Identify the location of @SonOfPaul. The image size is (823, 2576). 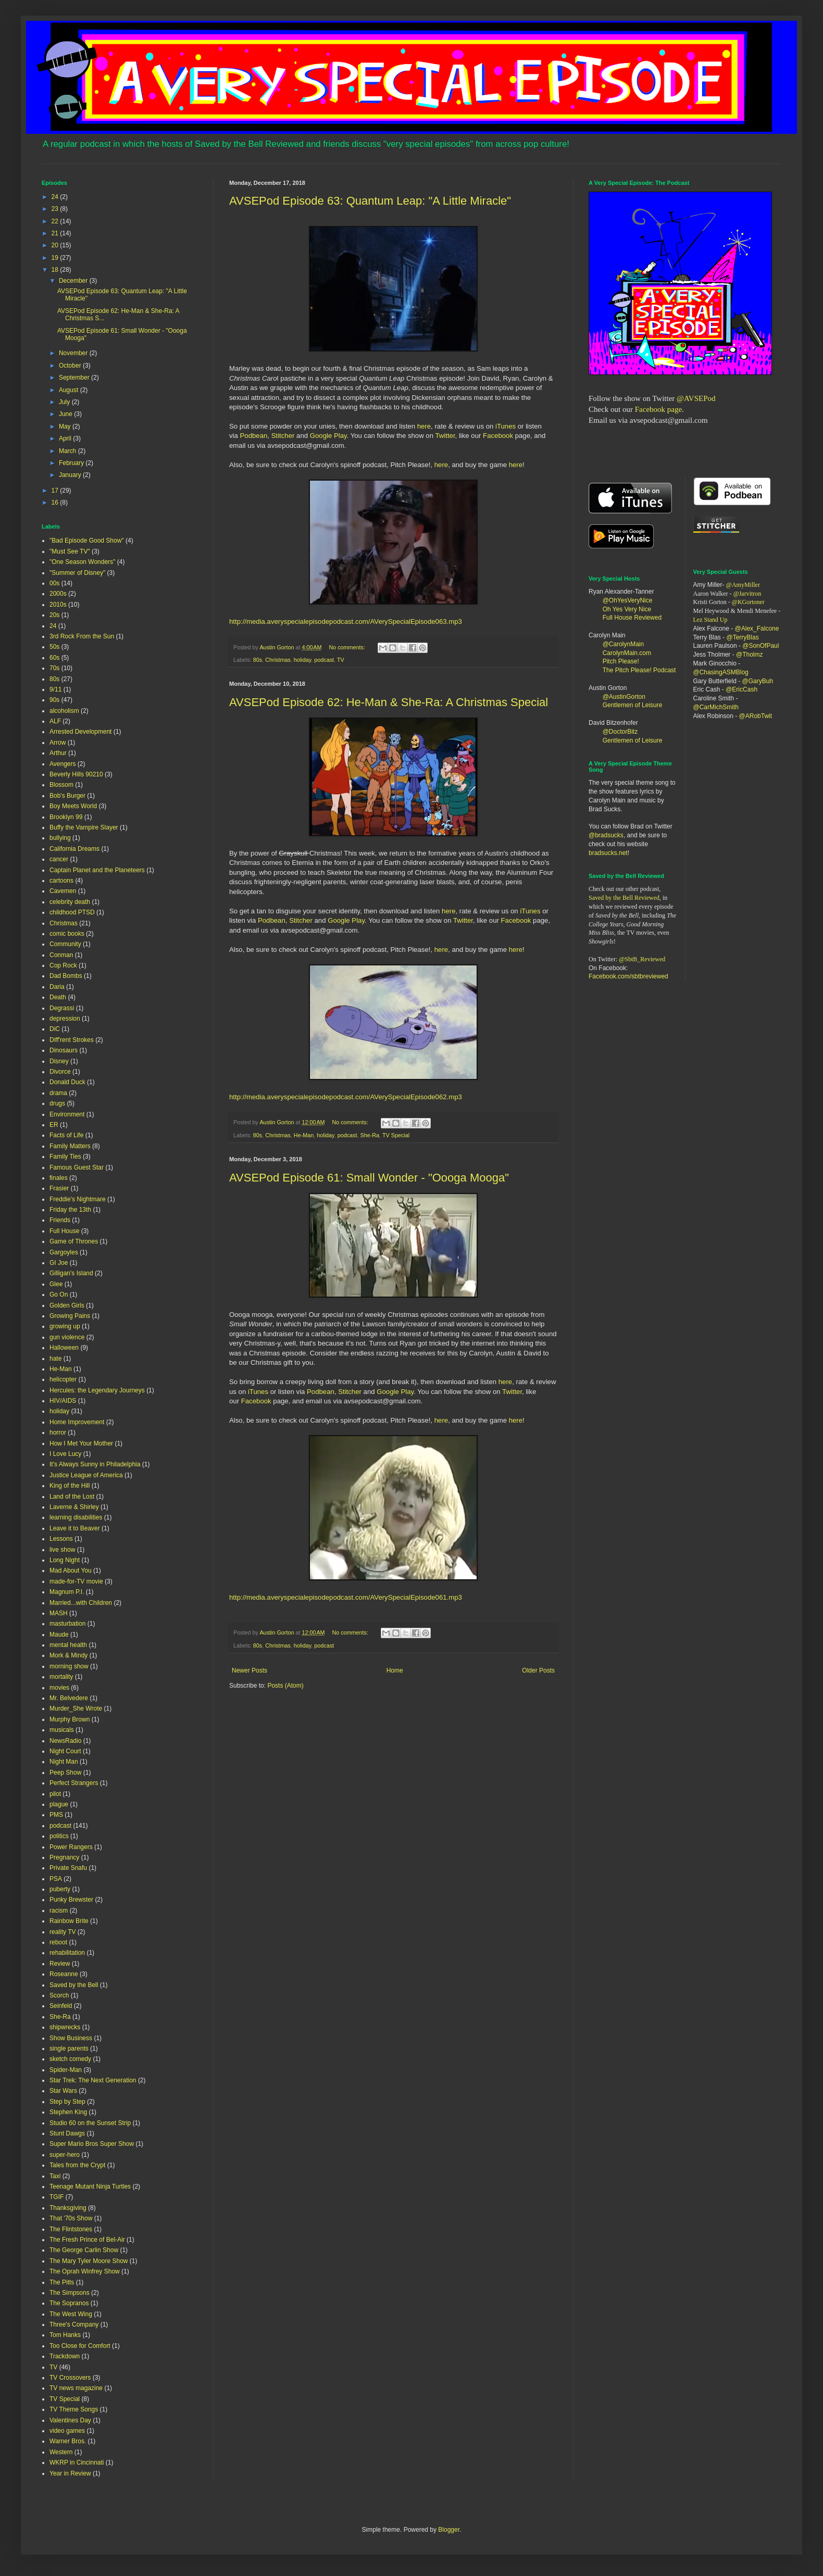
(760, 645).